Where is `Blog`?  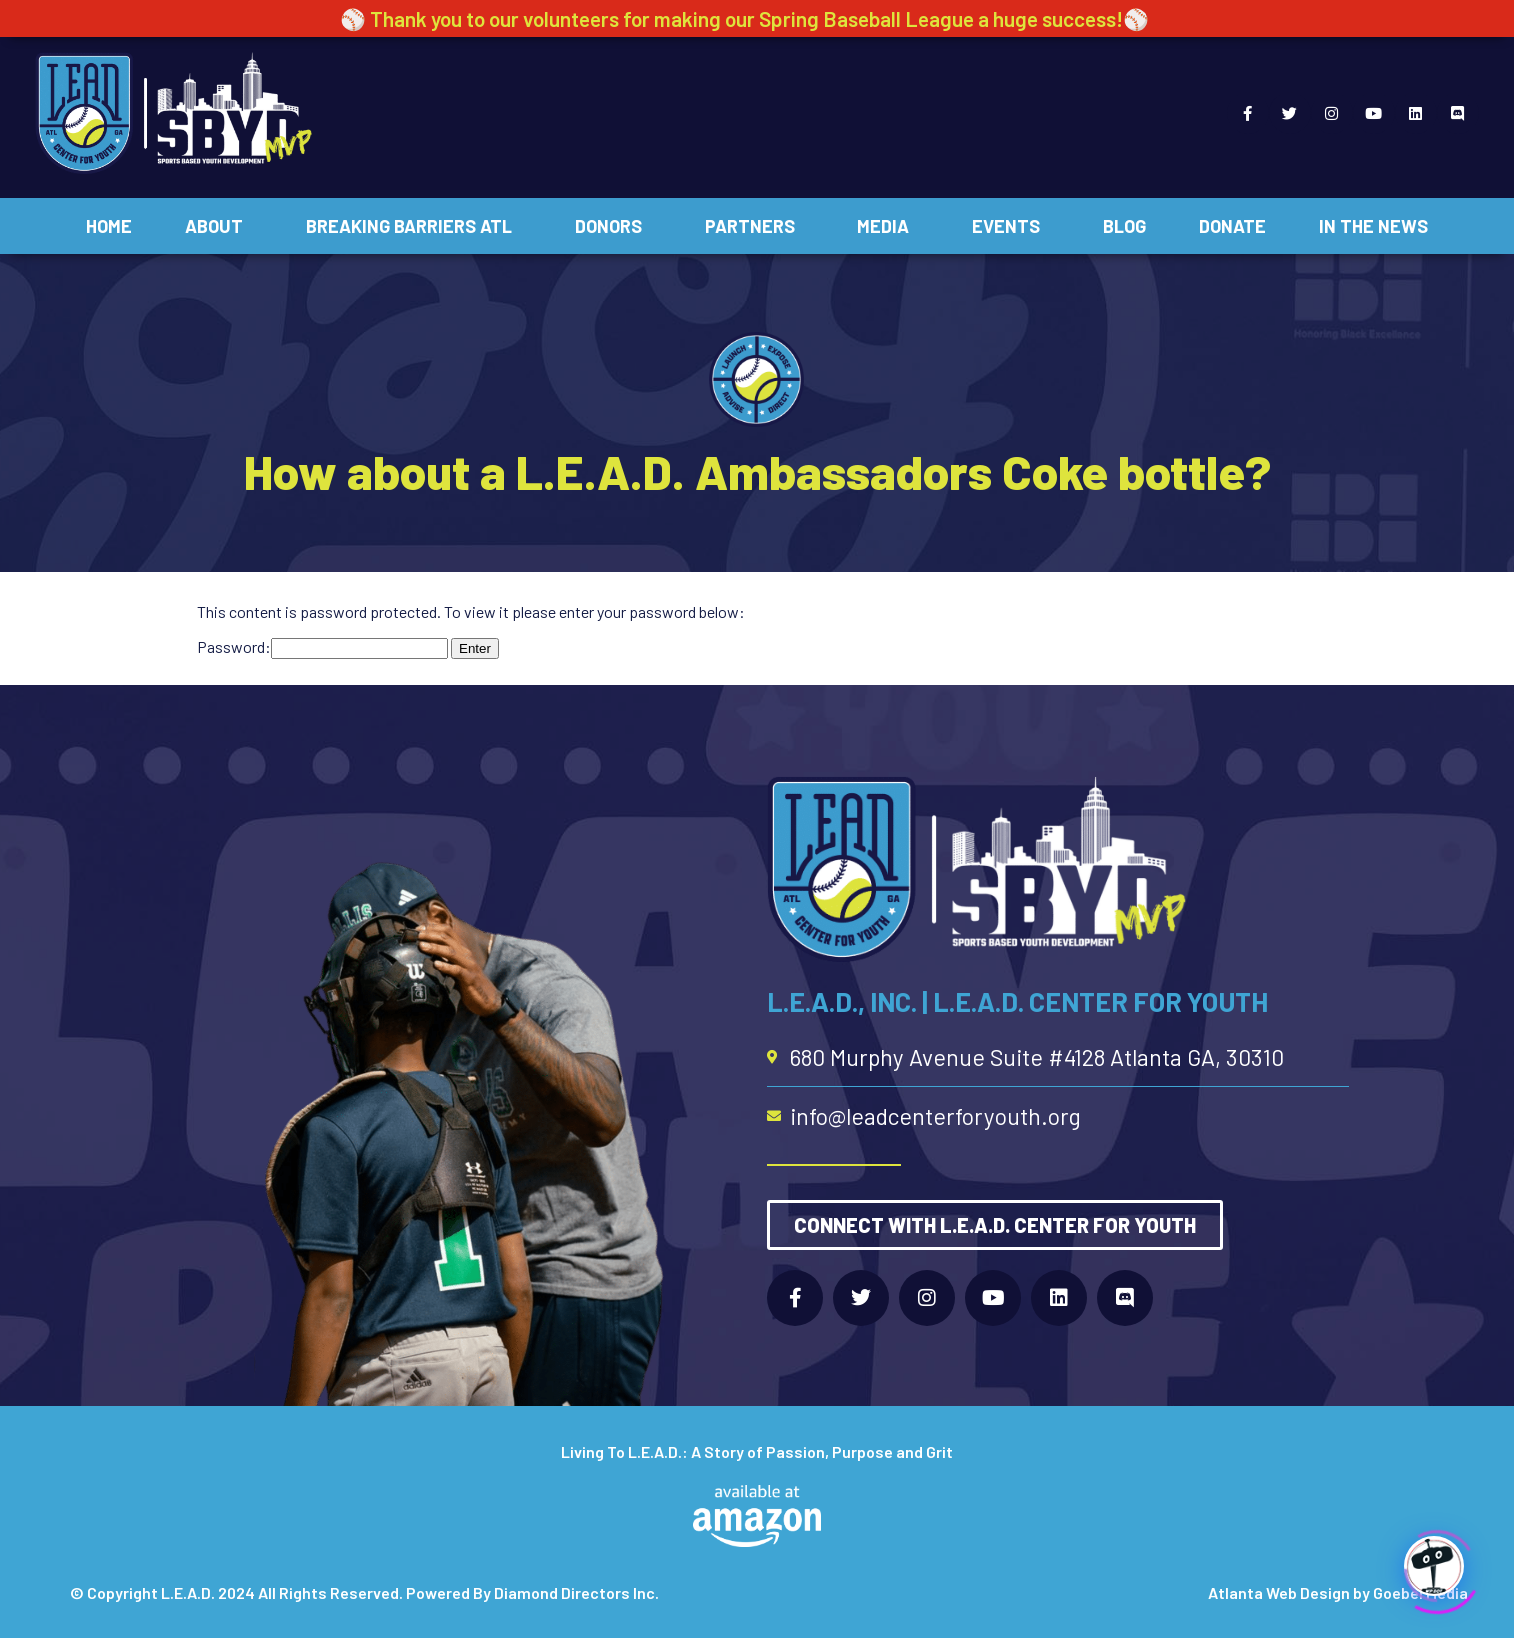
Blog is located at coordinates (1124, 226).